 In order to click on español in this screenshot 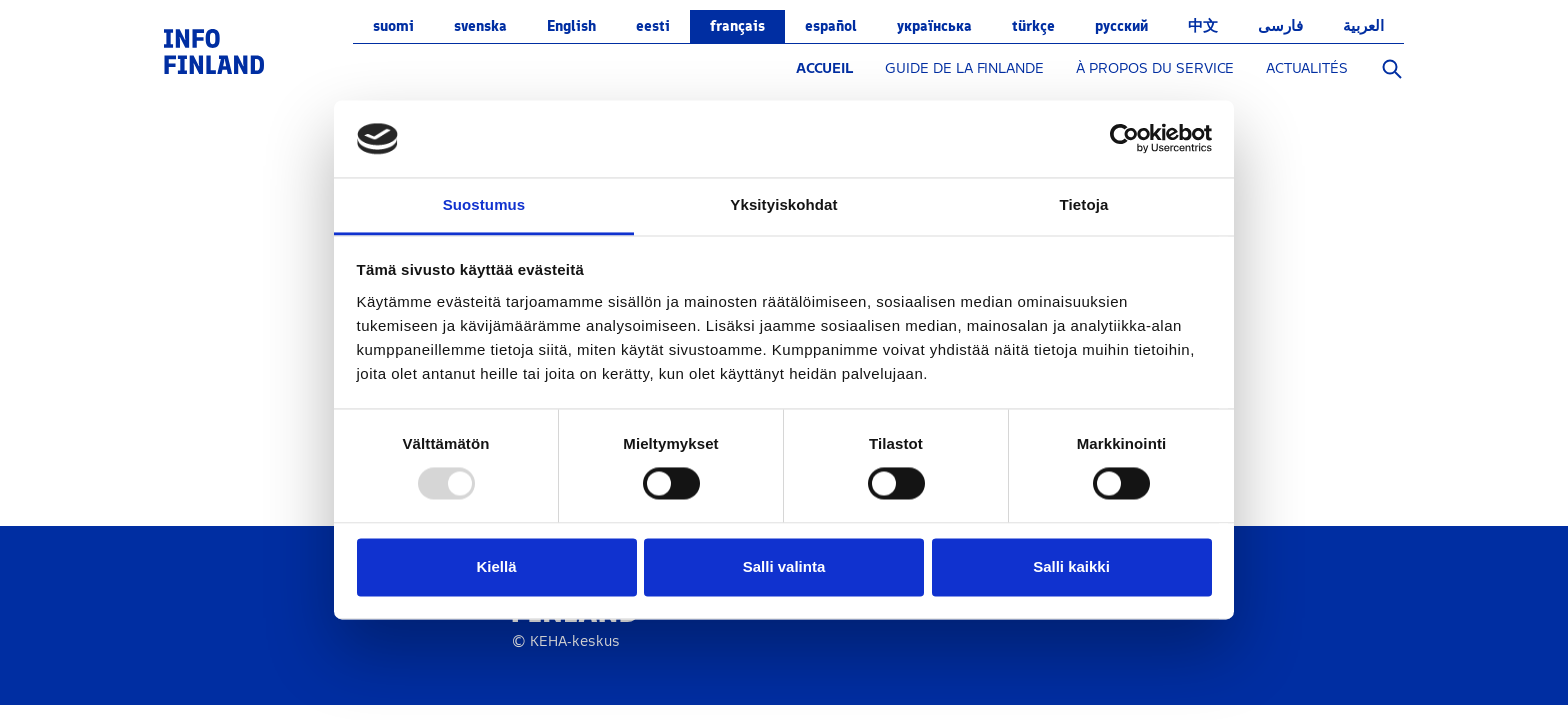, I will do `click(831, 26)`.